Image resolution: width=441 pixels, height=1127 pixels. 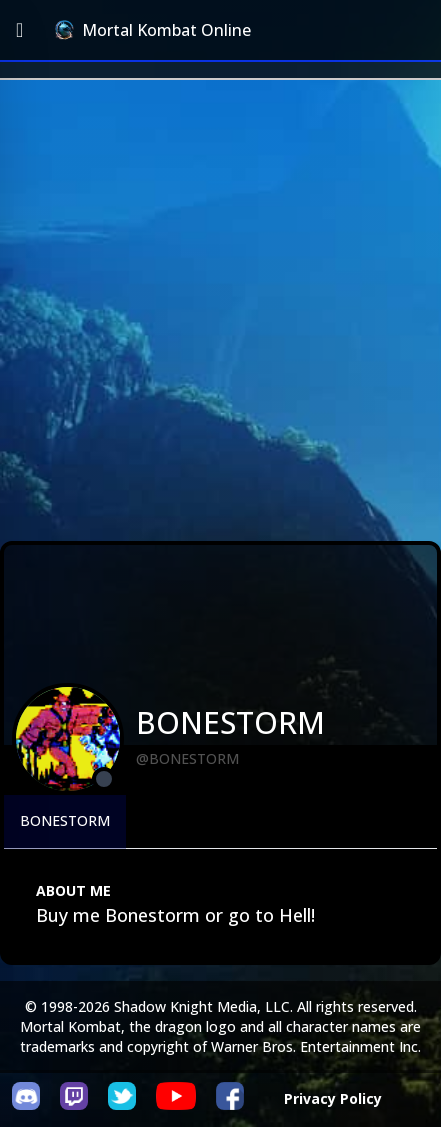 What do you see at coordinates (220, 310) in the screenshot?
I see `[Advertisement]` at bounding box center [220, 310].